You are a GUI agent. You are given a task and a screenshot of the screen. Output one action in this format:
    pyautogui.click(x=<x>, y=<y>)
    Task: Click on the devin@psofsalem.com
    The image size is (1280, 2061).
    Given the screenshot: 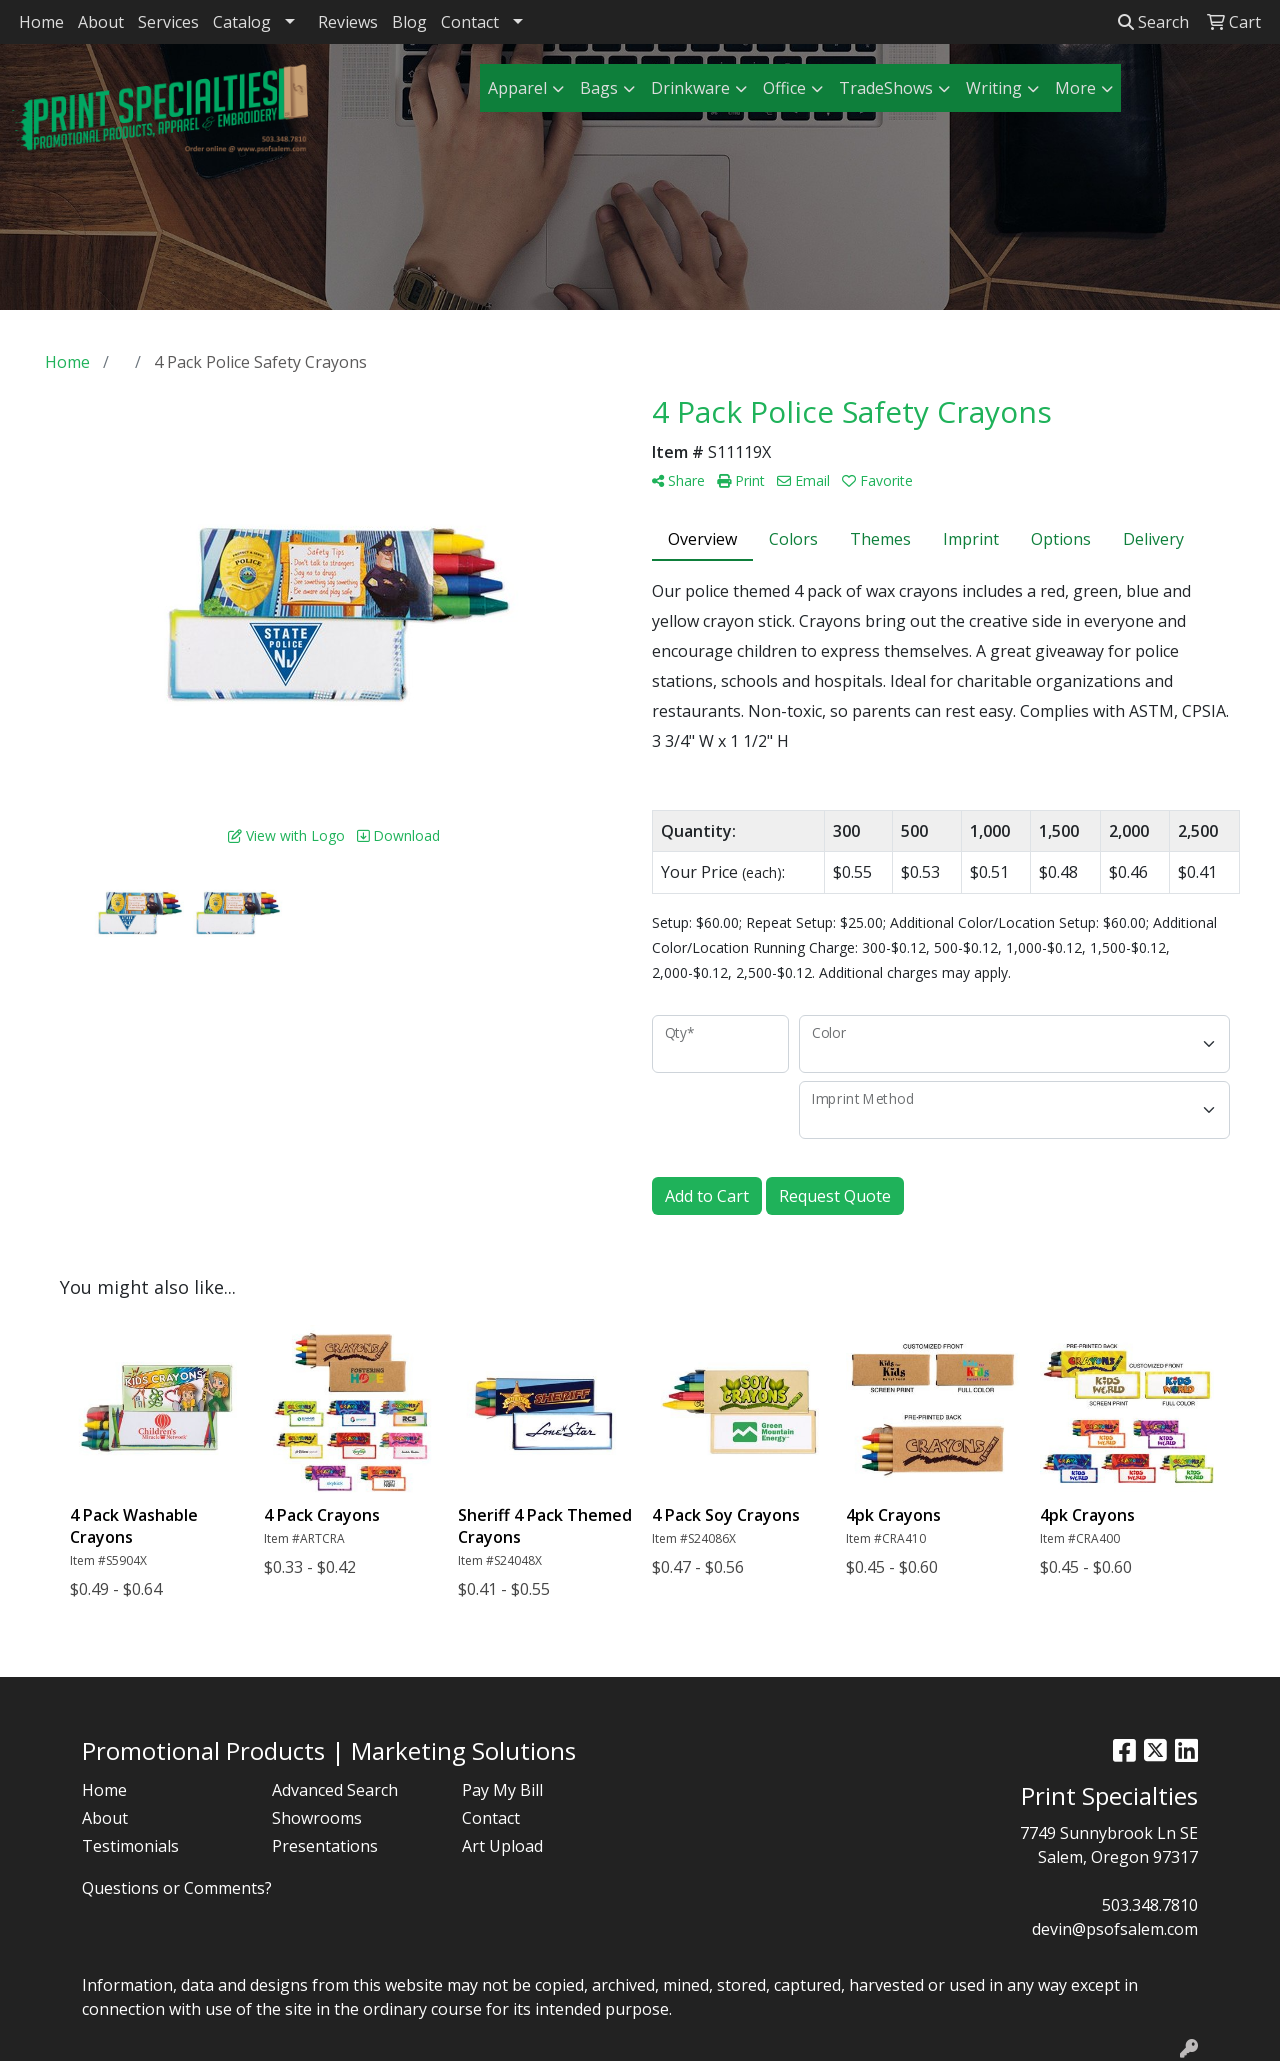 What is the action you would take?
    pyautogui.click(x=1115, y=1929)
    